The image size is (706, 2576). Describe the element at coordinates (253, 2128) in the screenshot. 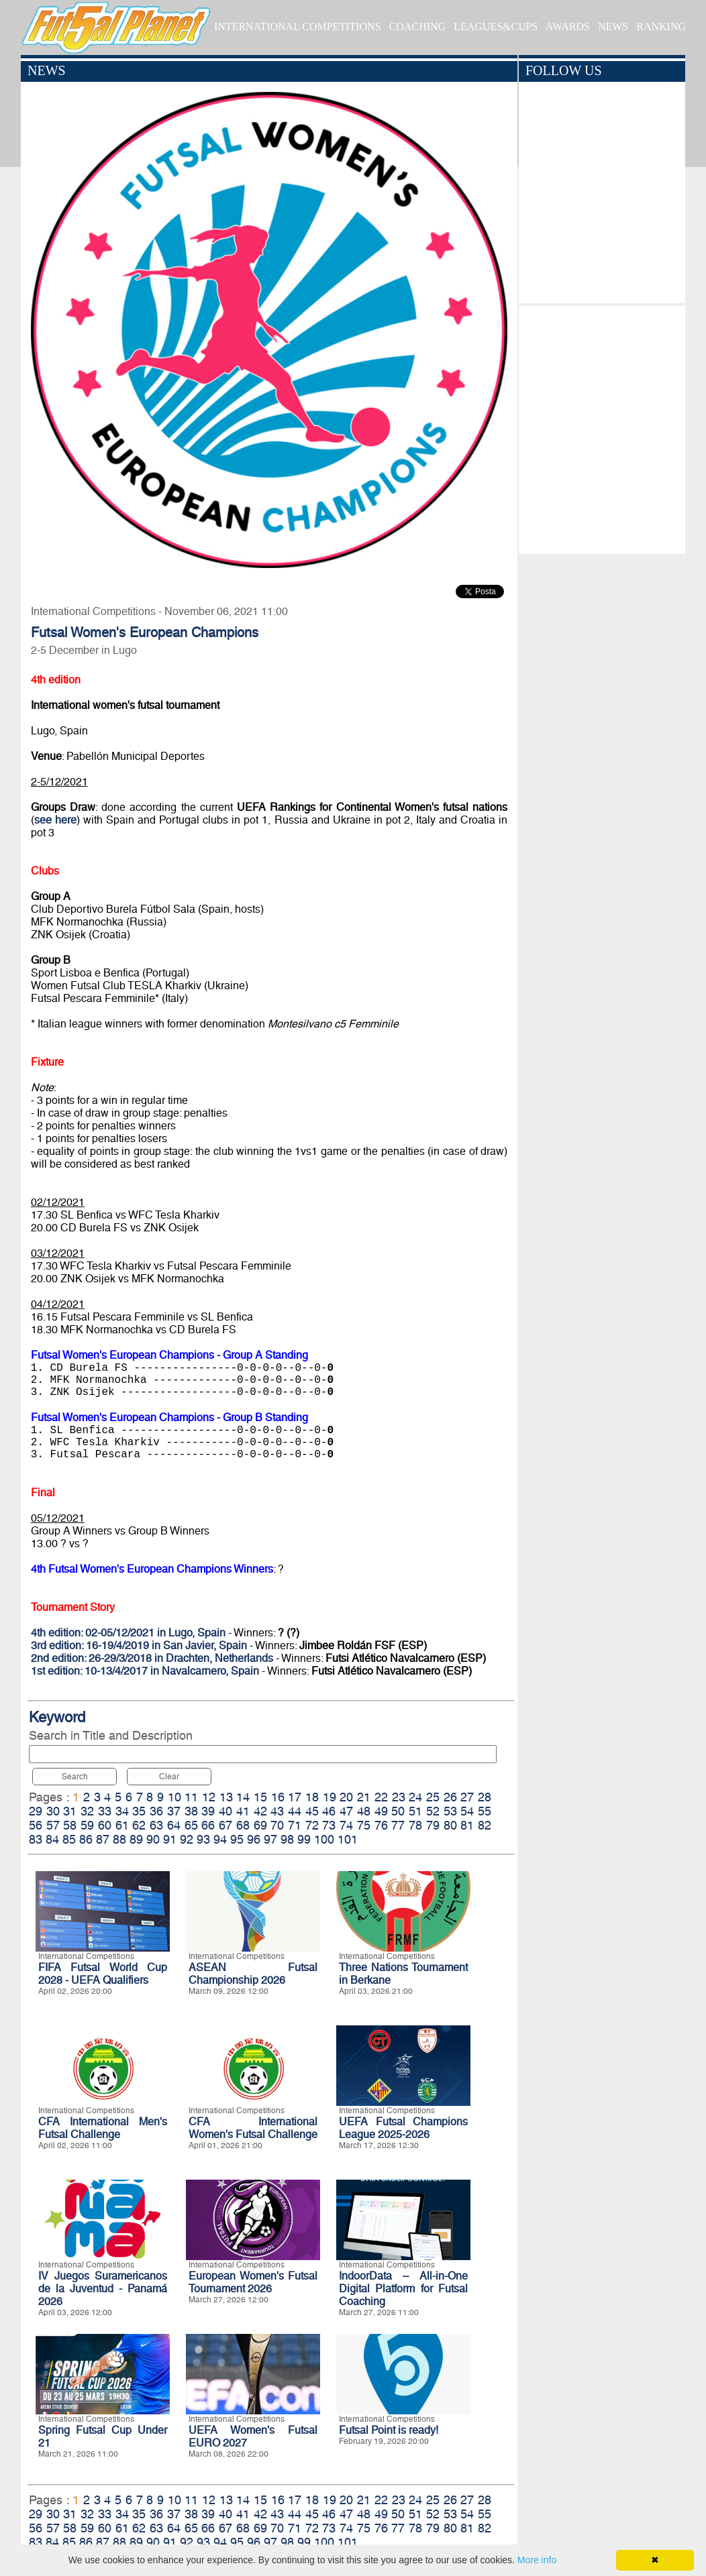

I see `CFA International Women's Futsal Challenge` at that location.